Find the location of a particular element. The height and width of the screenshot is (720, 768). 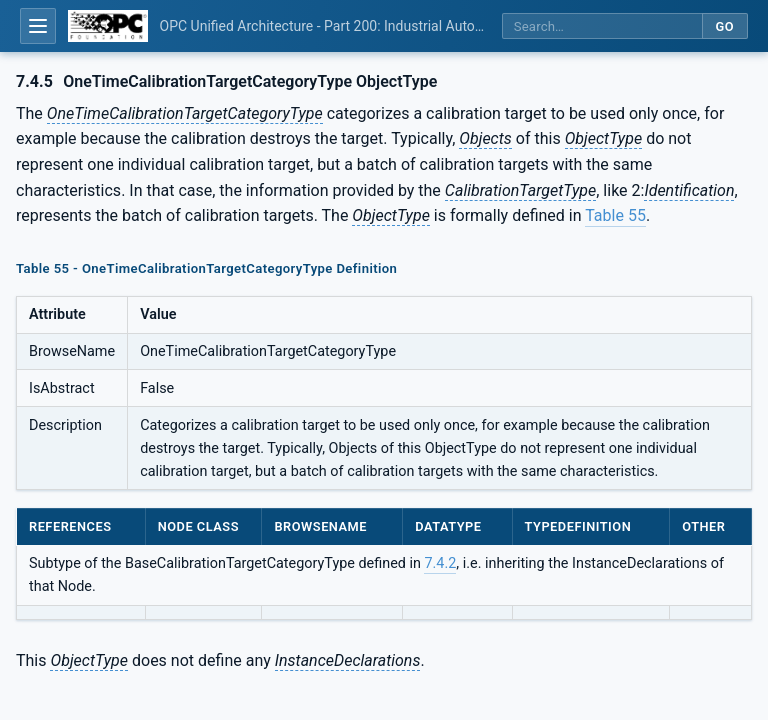

7.4.2 is located at coordinates (440, 563).